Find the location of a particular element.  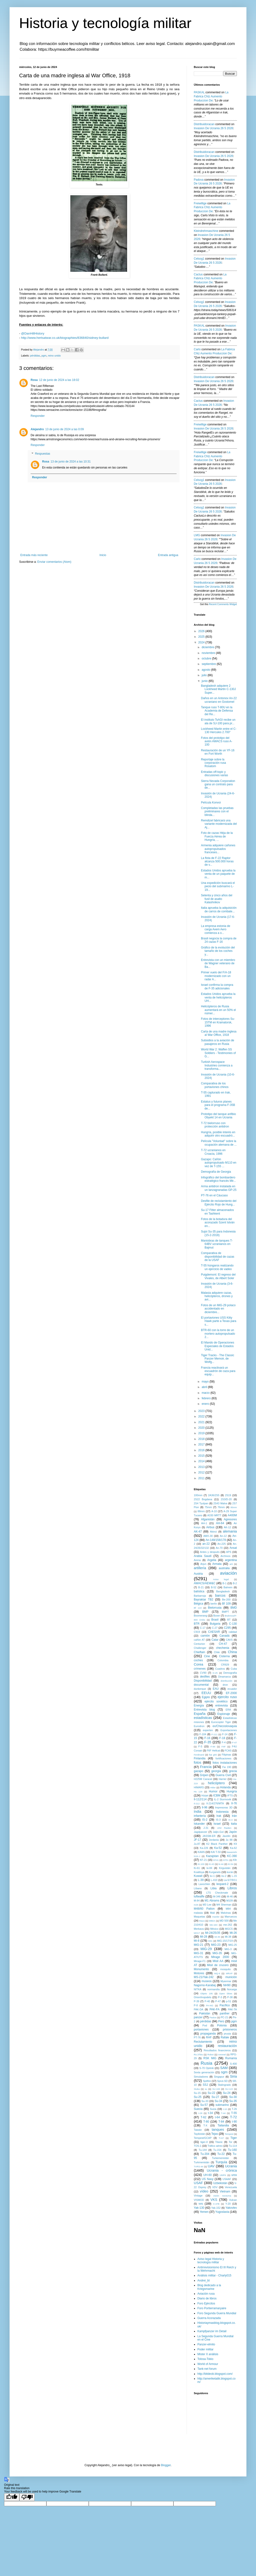

KF51 is located at coordinates (226, 1860).